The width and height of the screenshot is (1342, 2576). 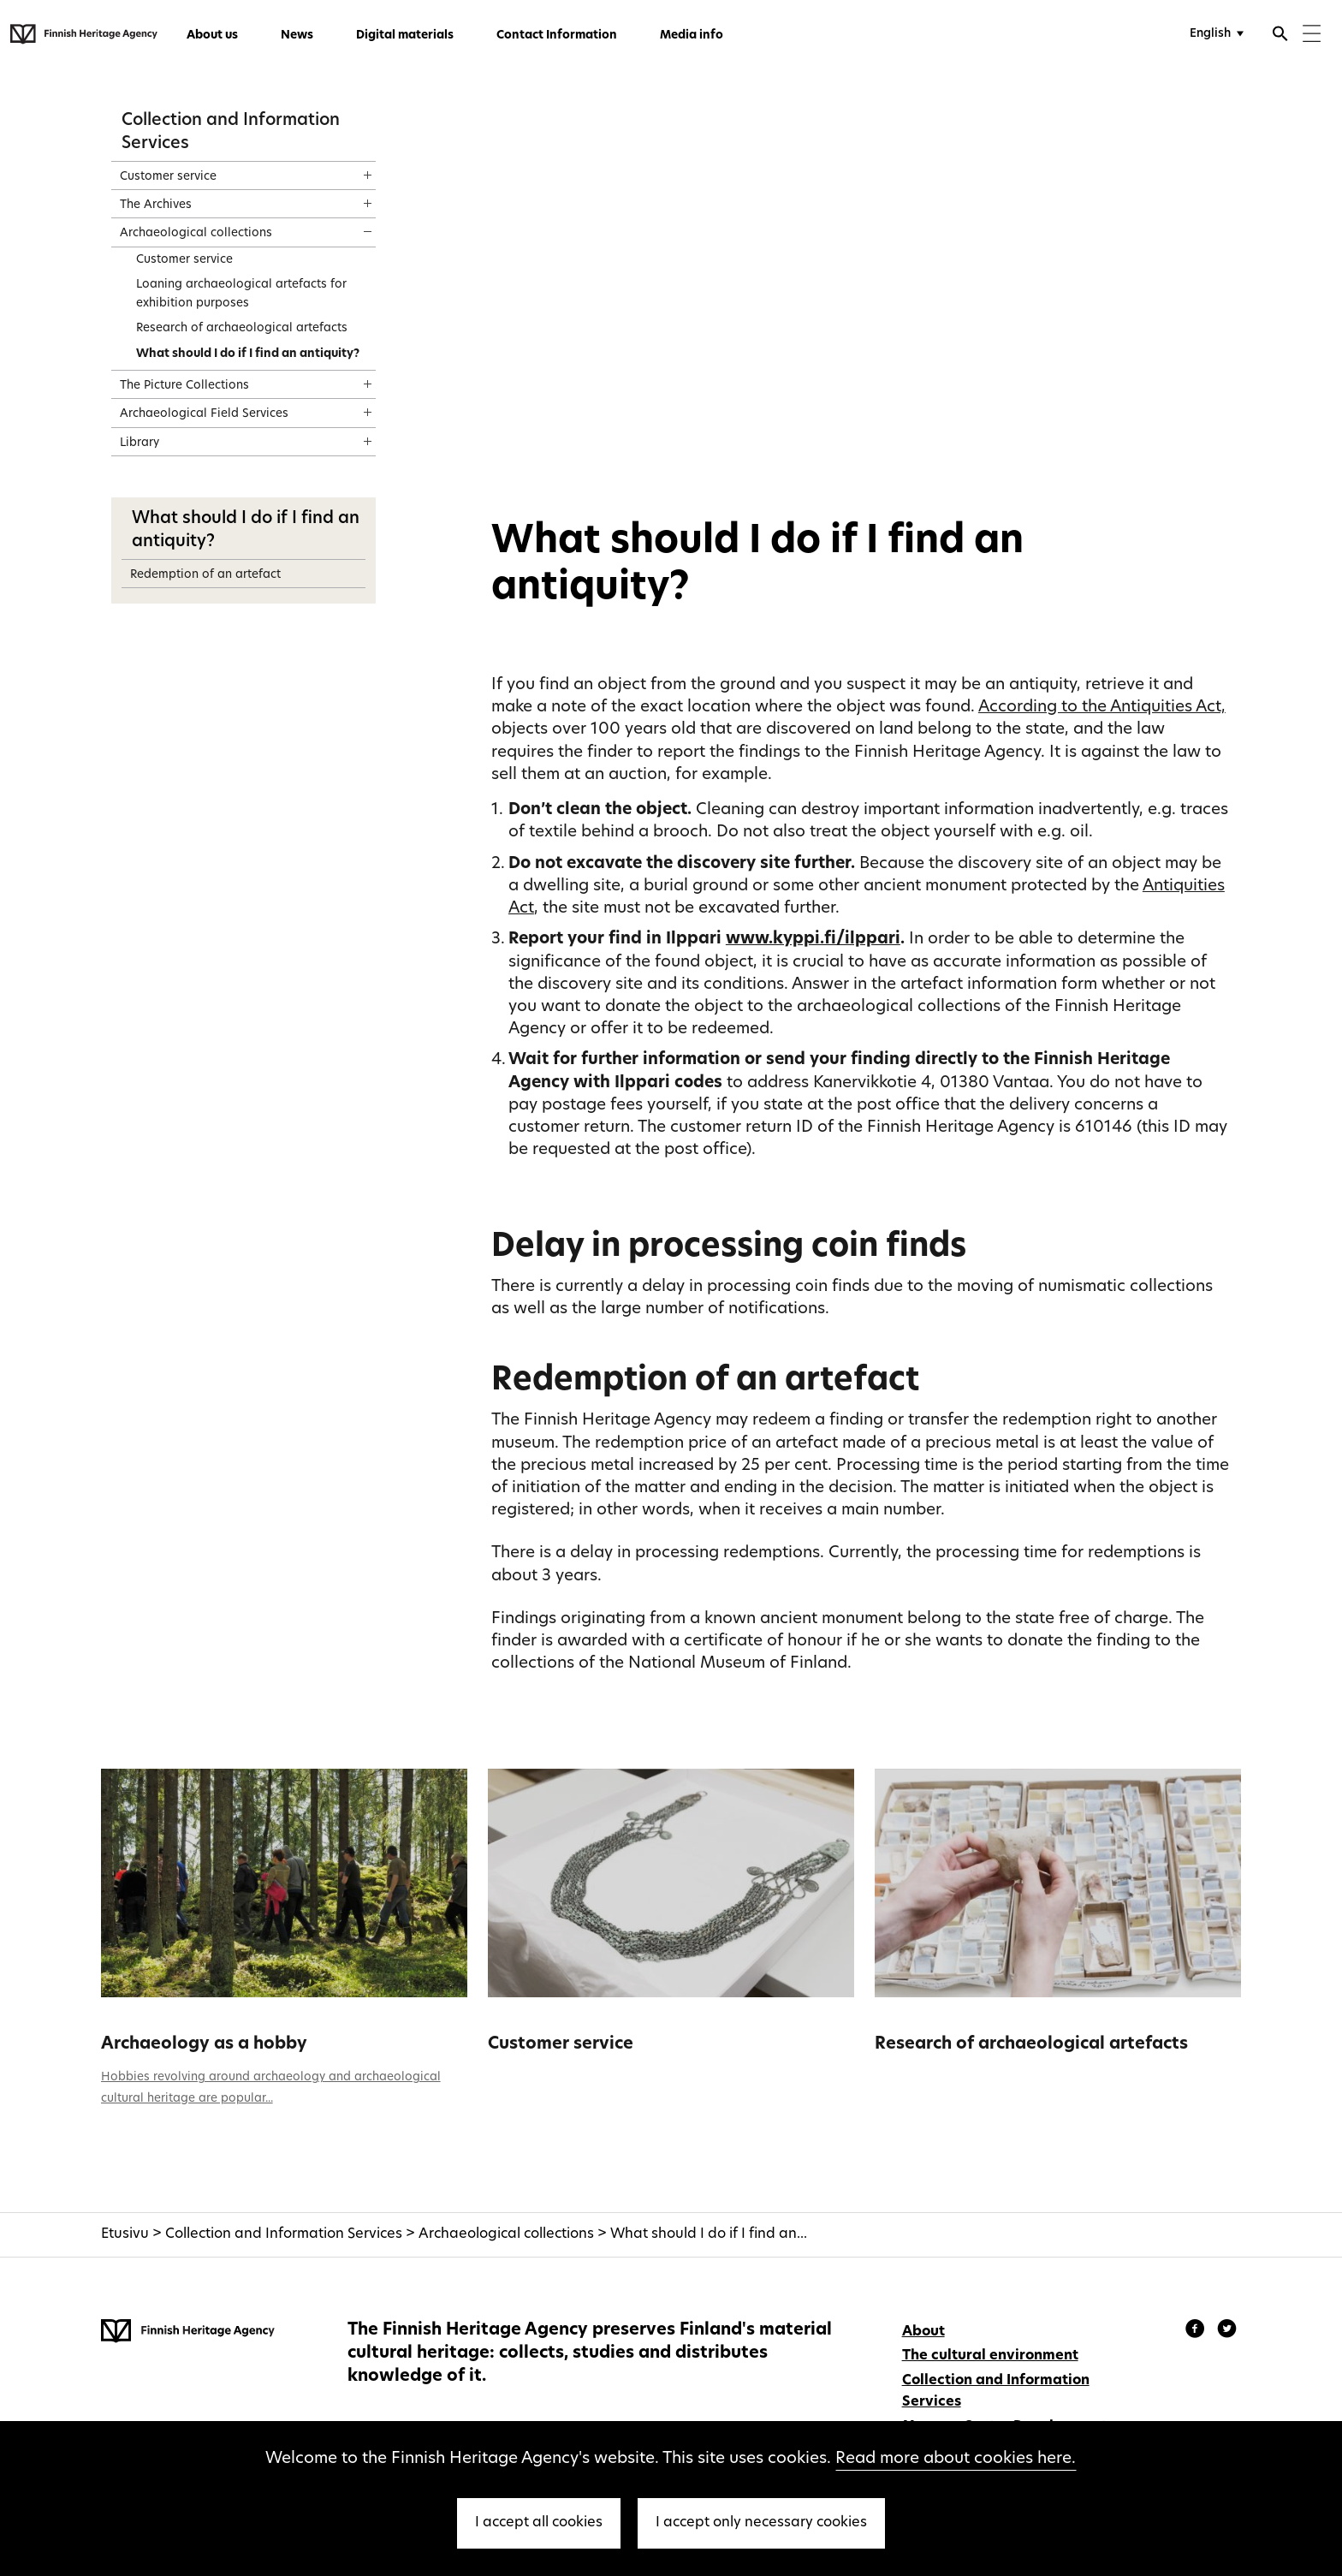 I want to click on News, so click(x=297, y=35).